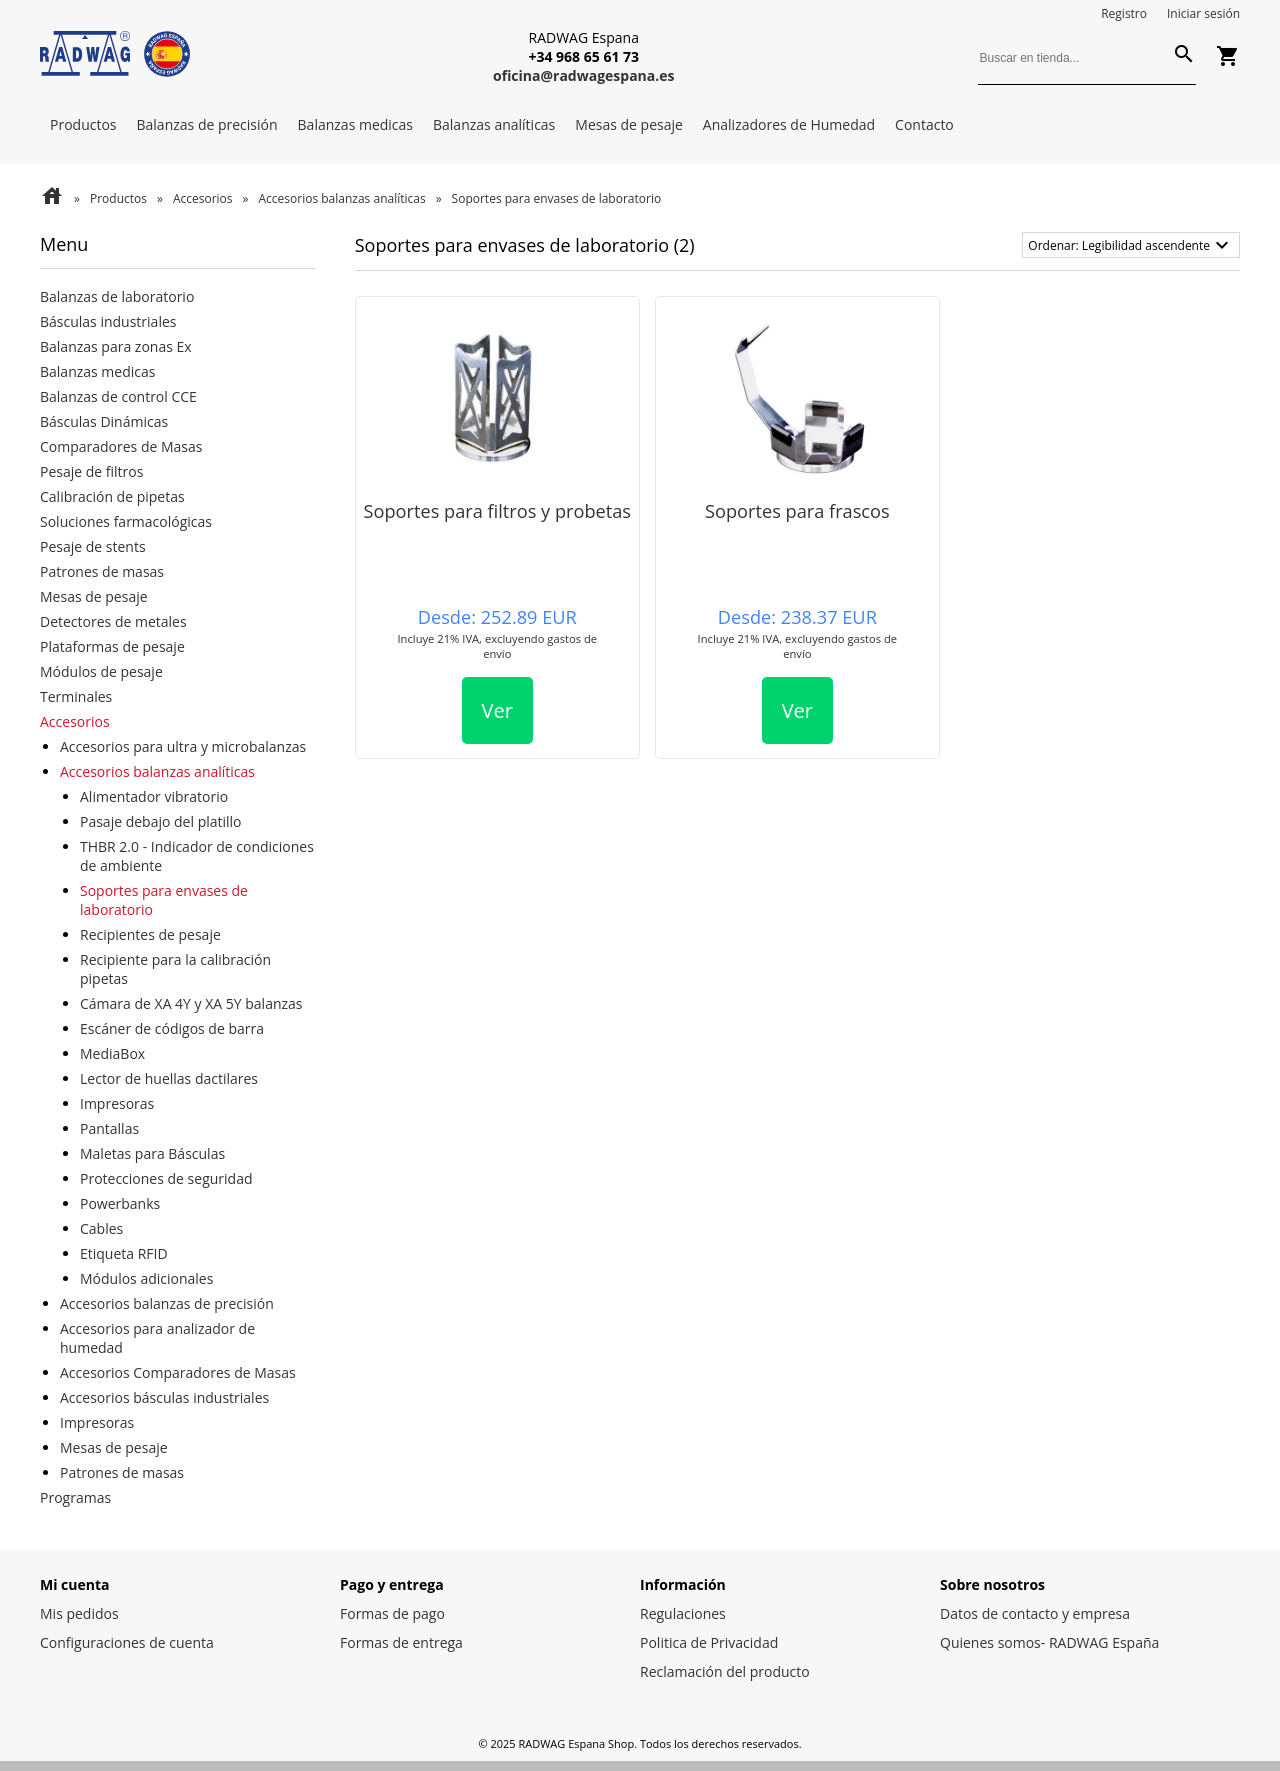 Image resolution: width=1280 pixels, height=1771 pixels. What do you see at coordinates (117, 1103) in the screenshot?
I see `Impresoras` at bounding box center [117, 1103].